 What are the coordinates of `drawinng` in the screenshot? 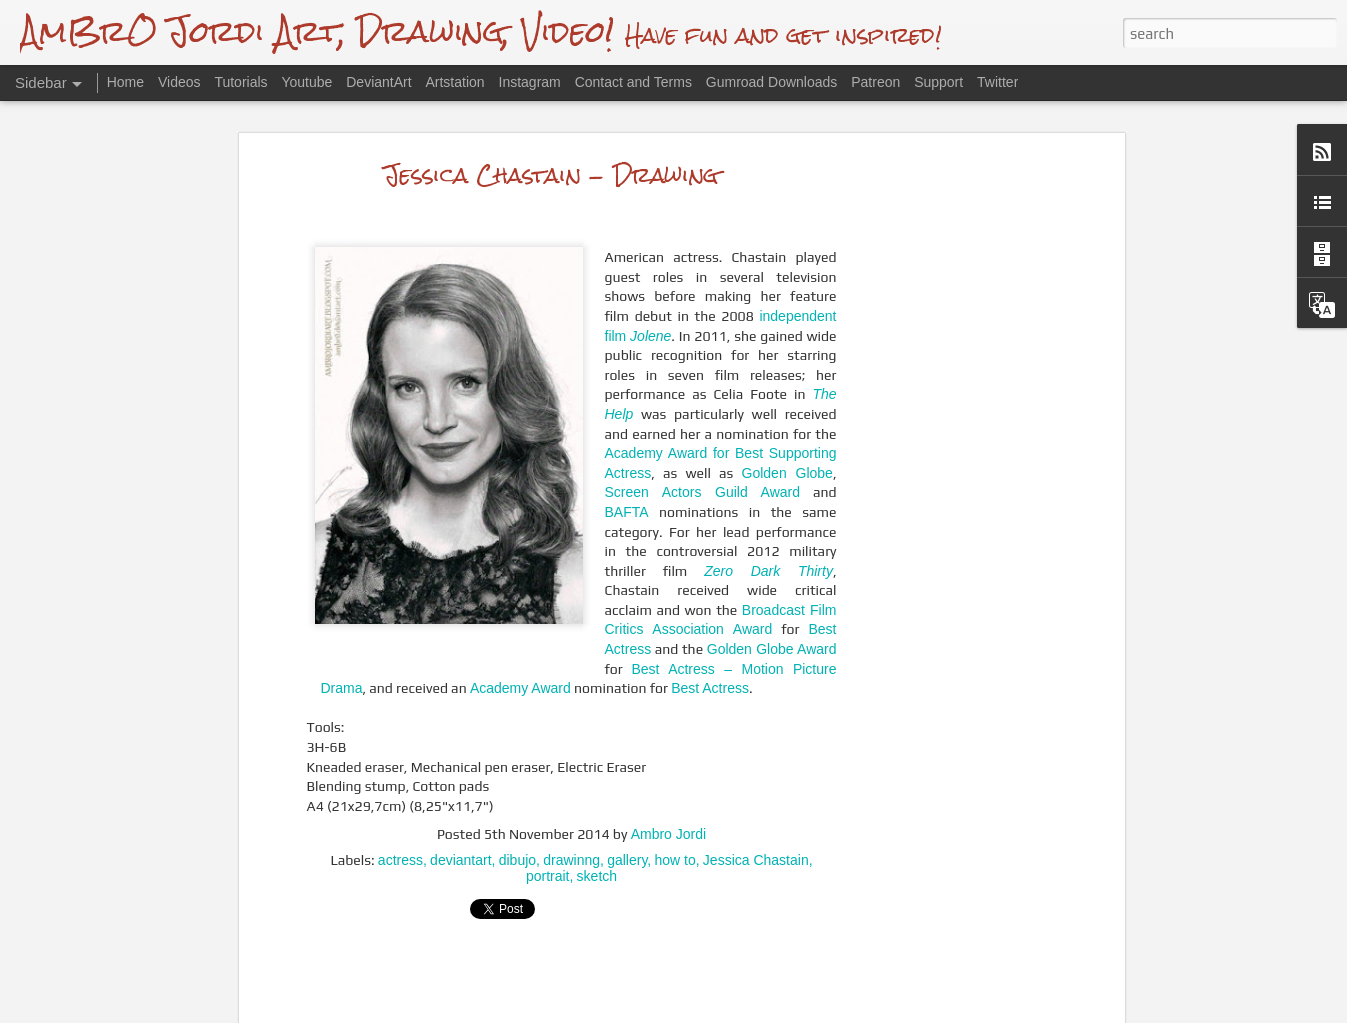 It's located at (571, 812).